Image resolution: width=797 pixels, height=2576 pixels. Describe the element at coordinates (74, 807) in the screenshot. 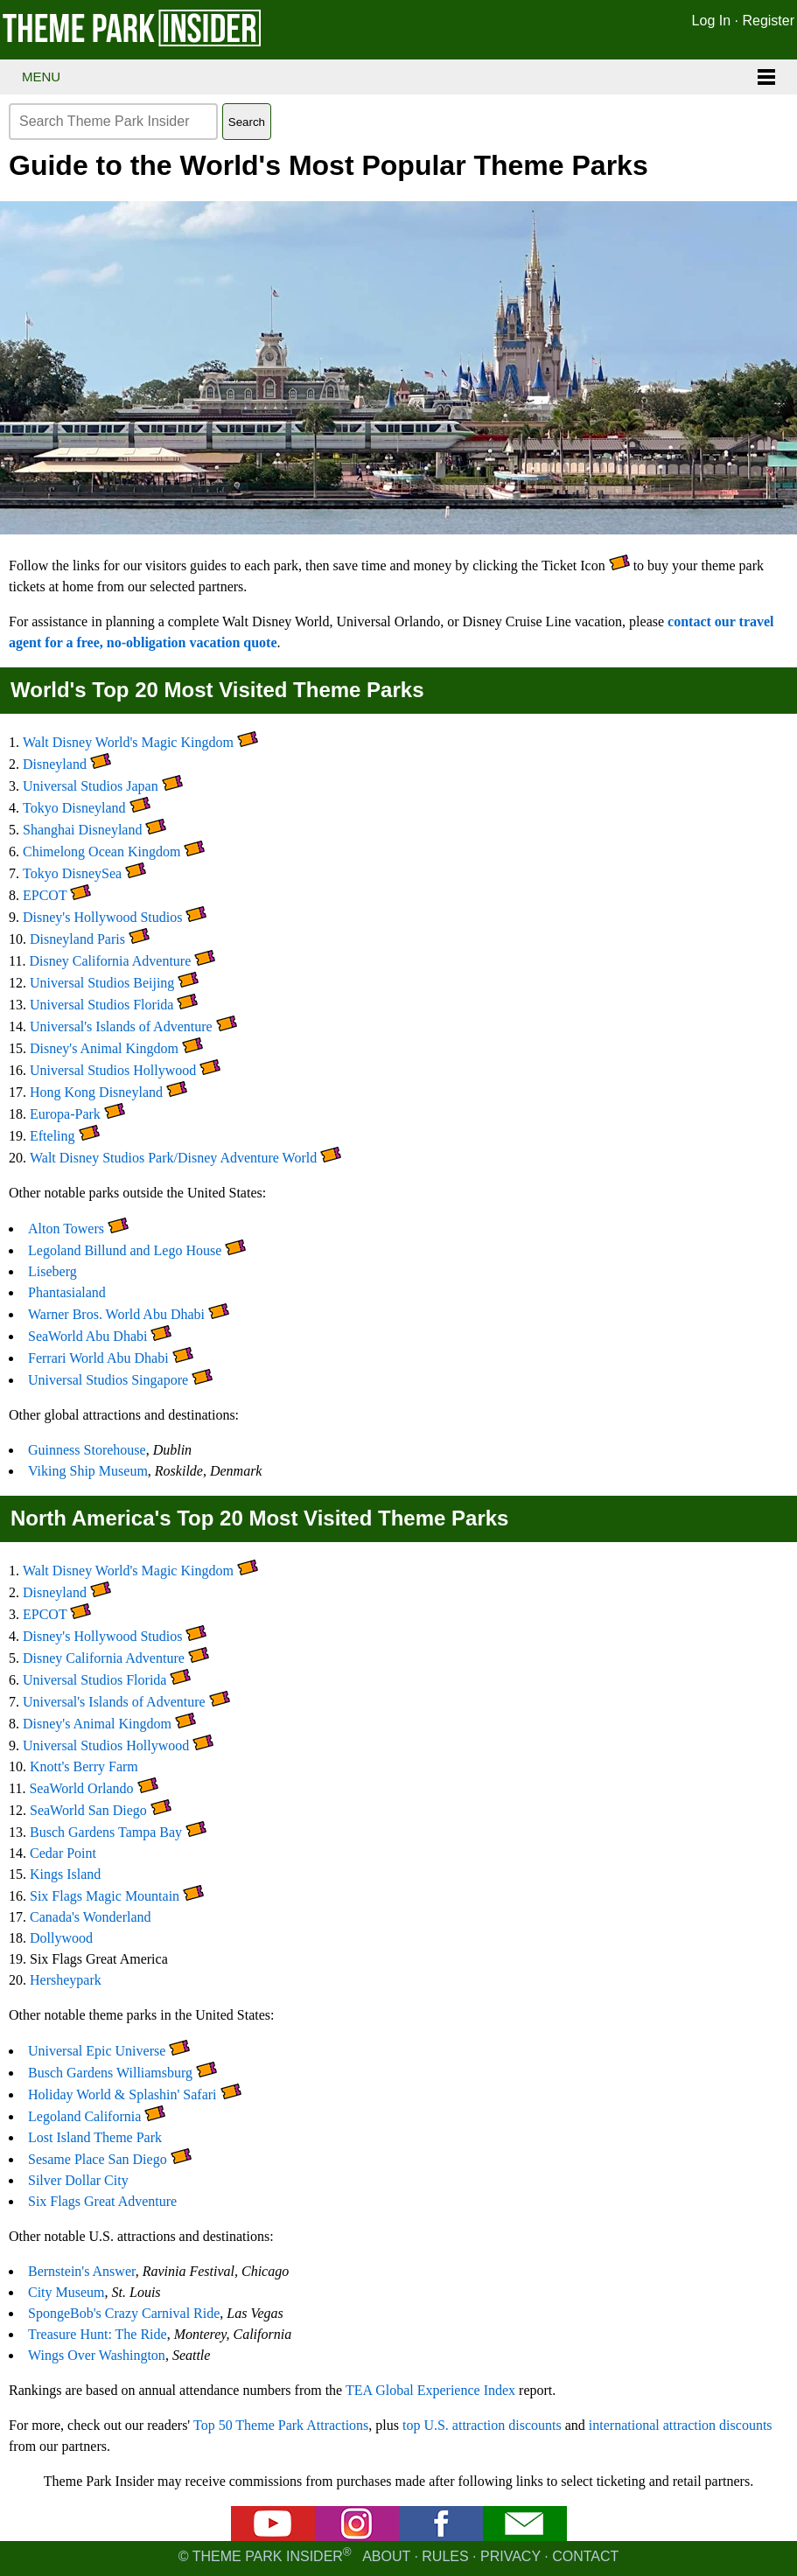

I see `Tokyo Disneyland` at that location.